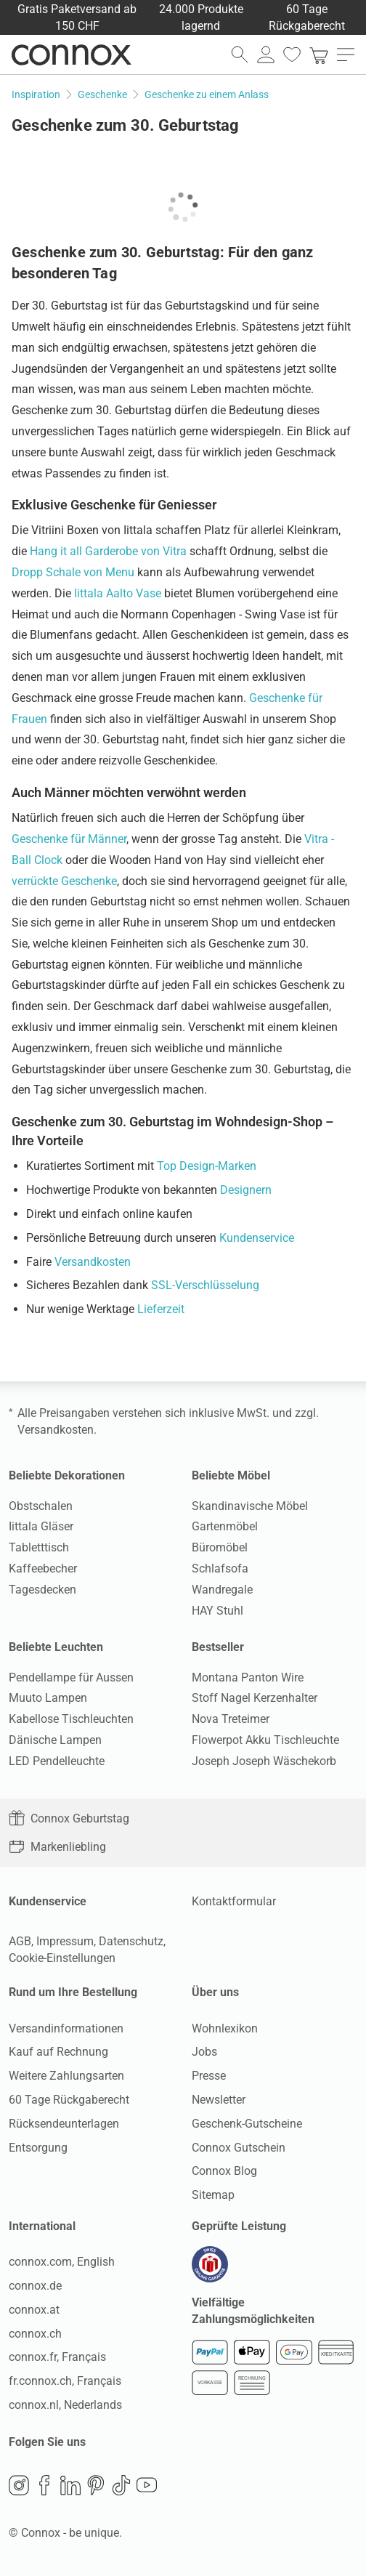 This screenshot has height=2576, width=366. I want to click on Entsorgung, so click(38, 2148).